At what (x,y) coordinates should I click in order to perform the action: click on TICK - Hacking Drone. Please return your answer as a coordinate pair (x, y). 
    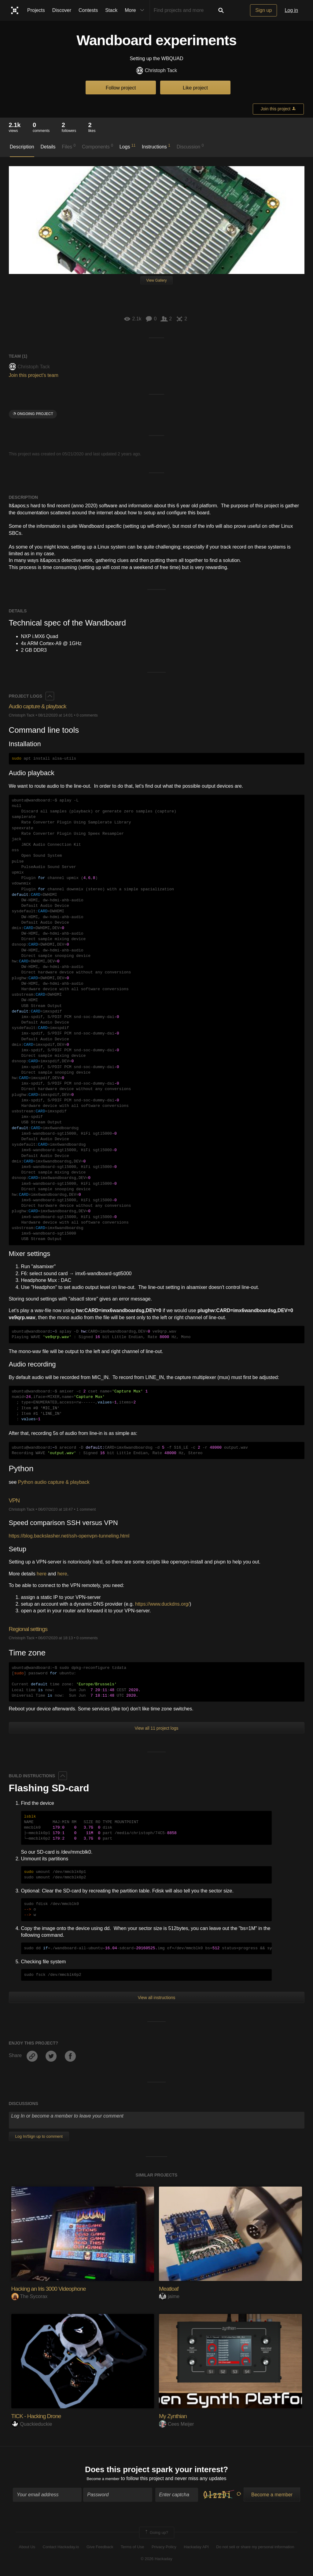
    Looking at the image, I should click on (41, 2416).